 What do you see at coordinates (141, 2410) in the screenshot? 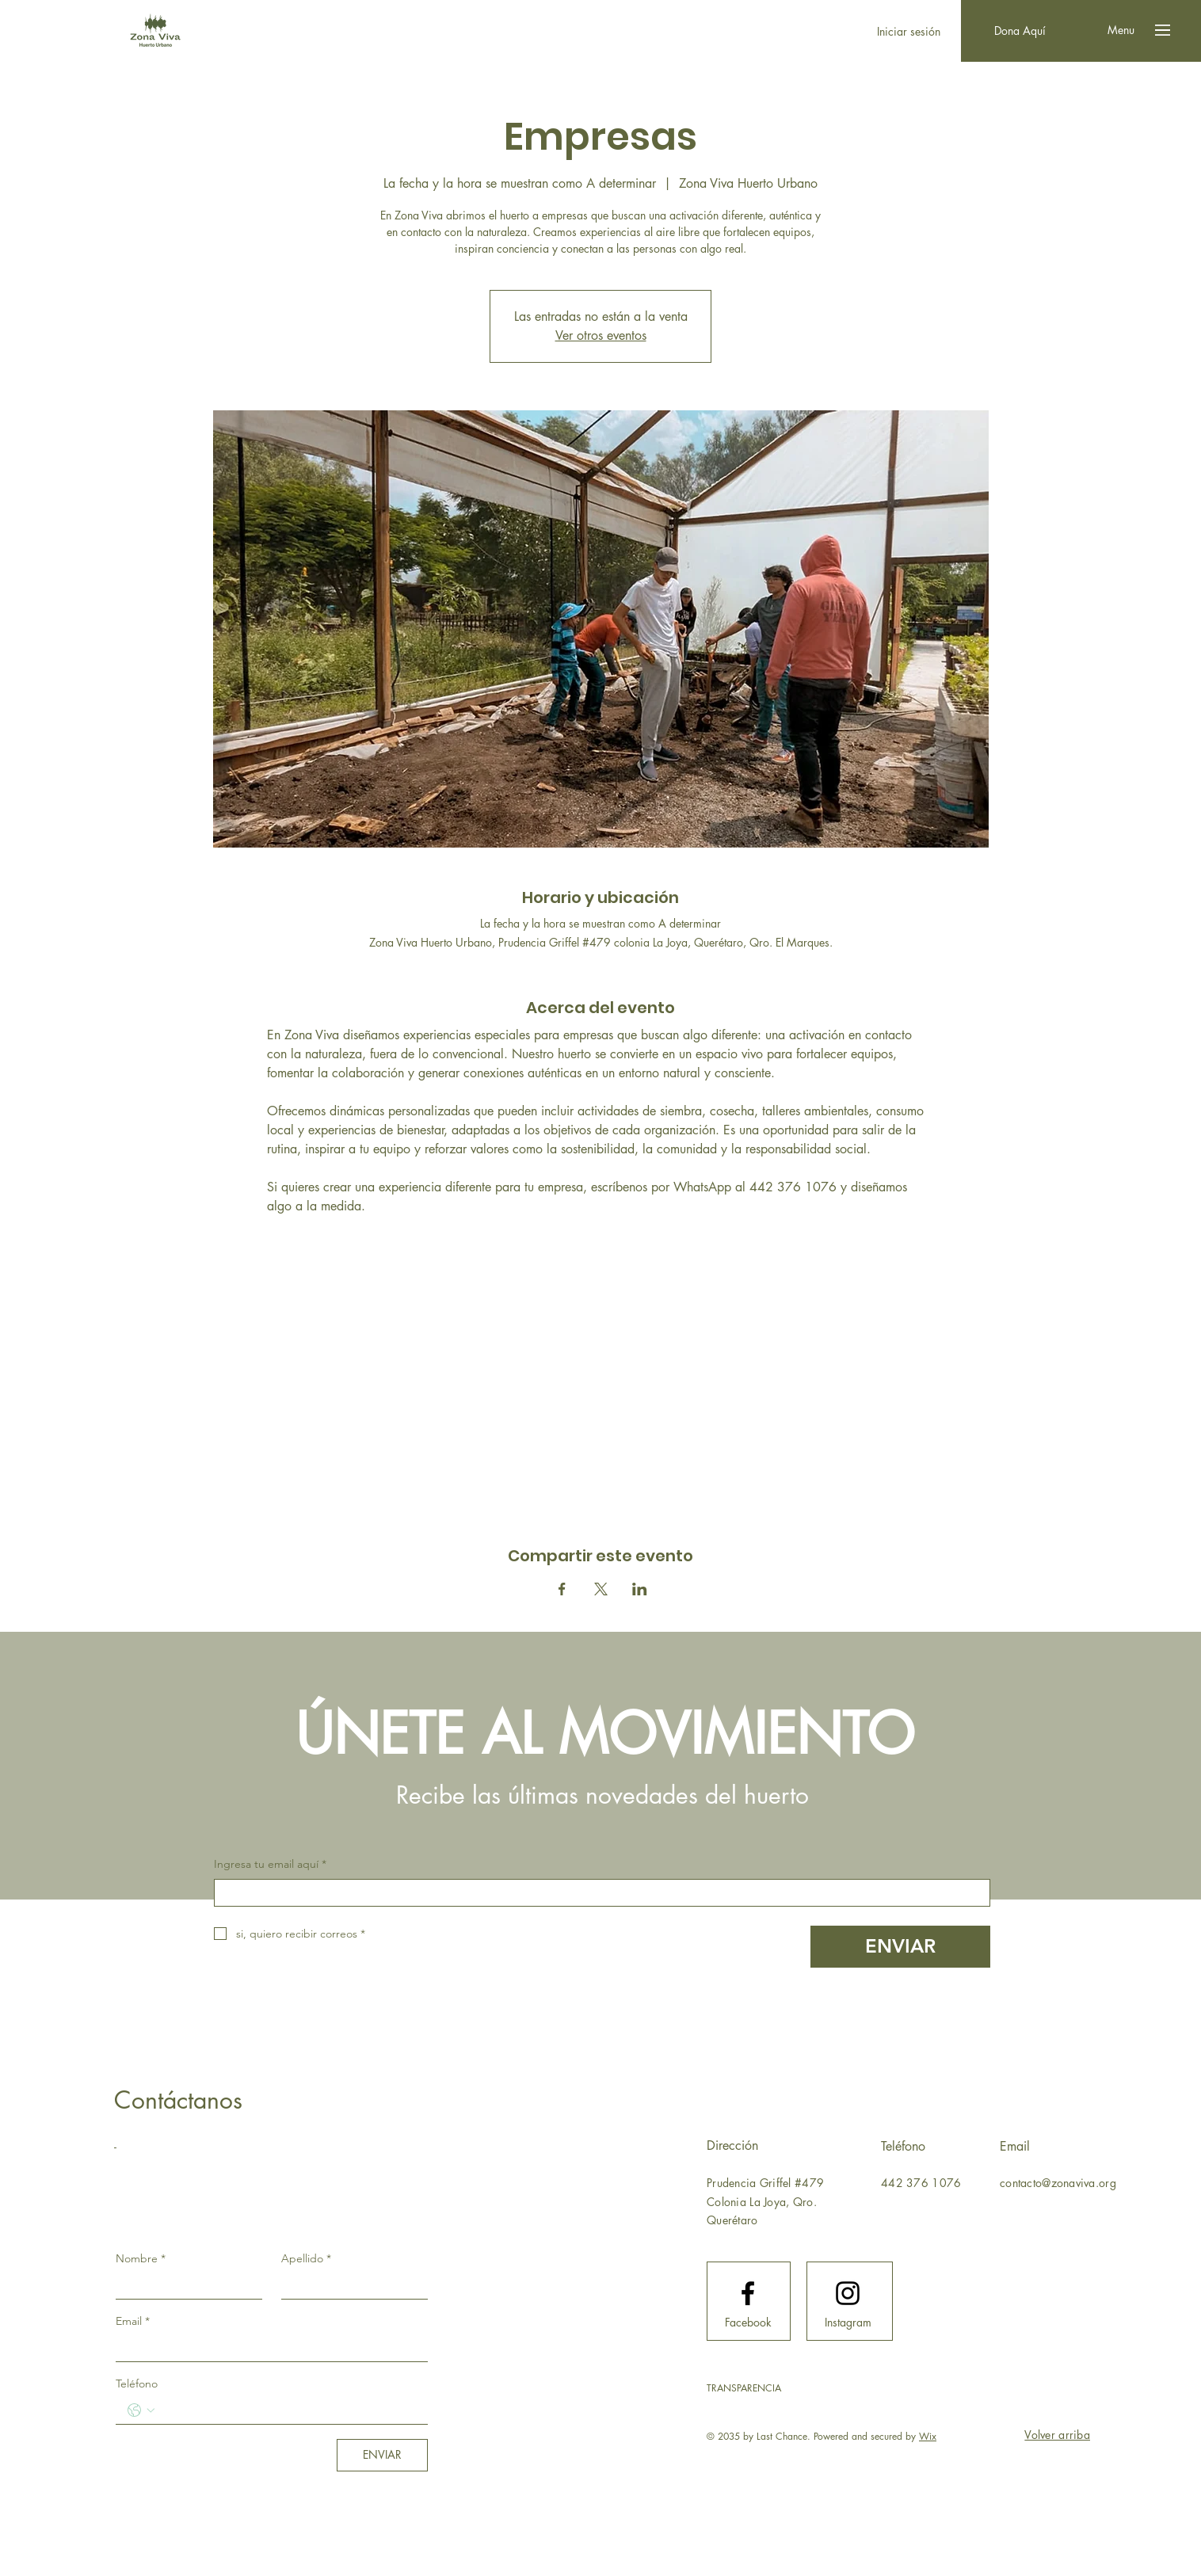
I see `[Teléfono. Teléfono. Selecciona un código de país]` at bounding box center [141, 2410].